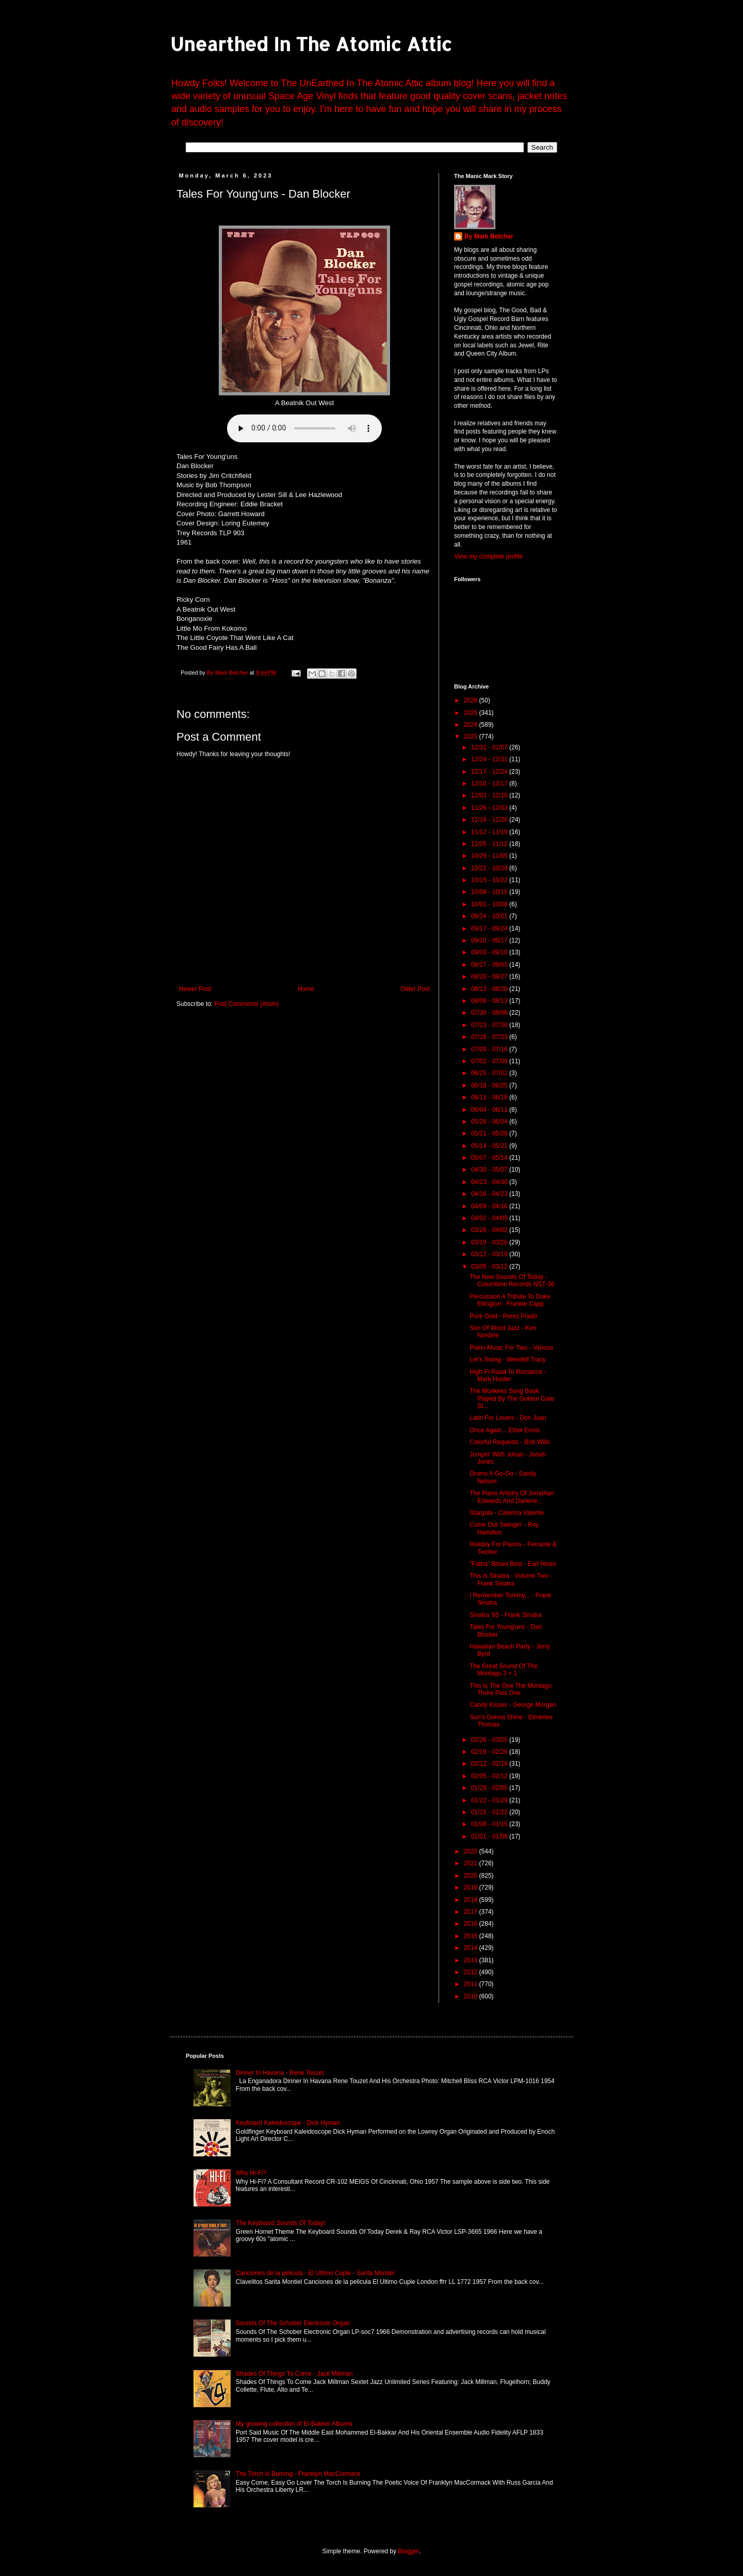 This screenshot has width=743, height=2576. Describe the element at coordinates (490, 747) in the screenshot. I see `12/31 - 01/07` at that location.